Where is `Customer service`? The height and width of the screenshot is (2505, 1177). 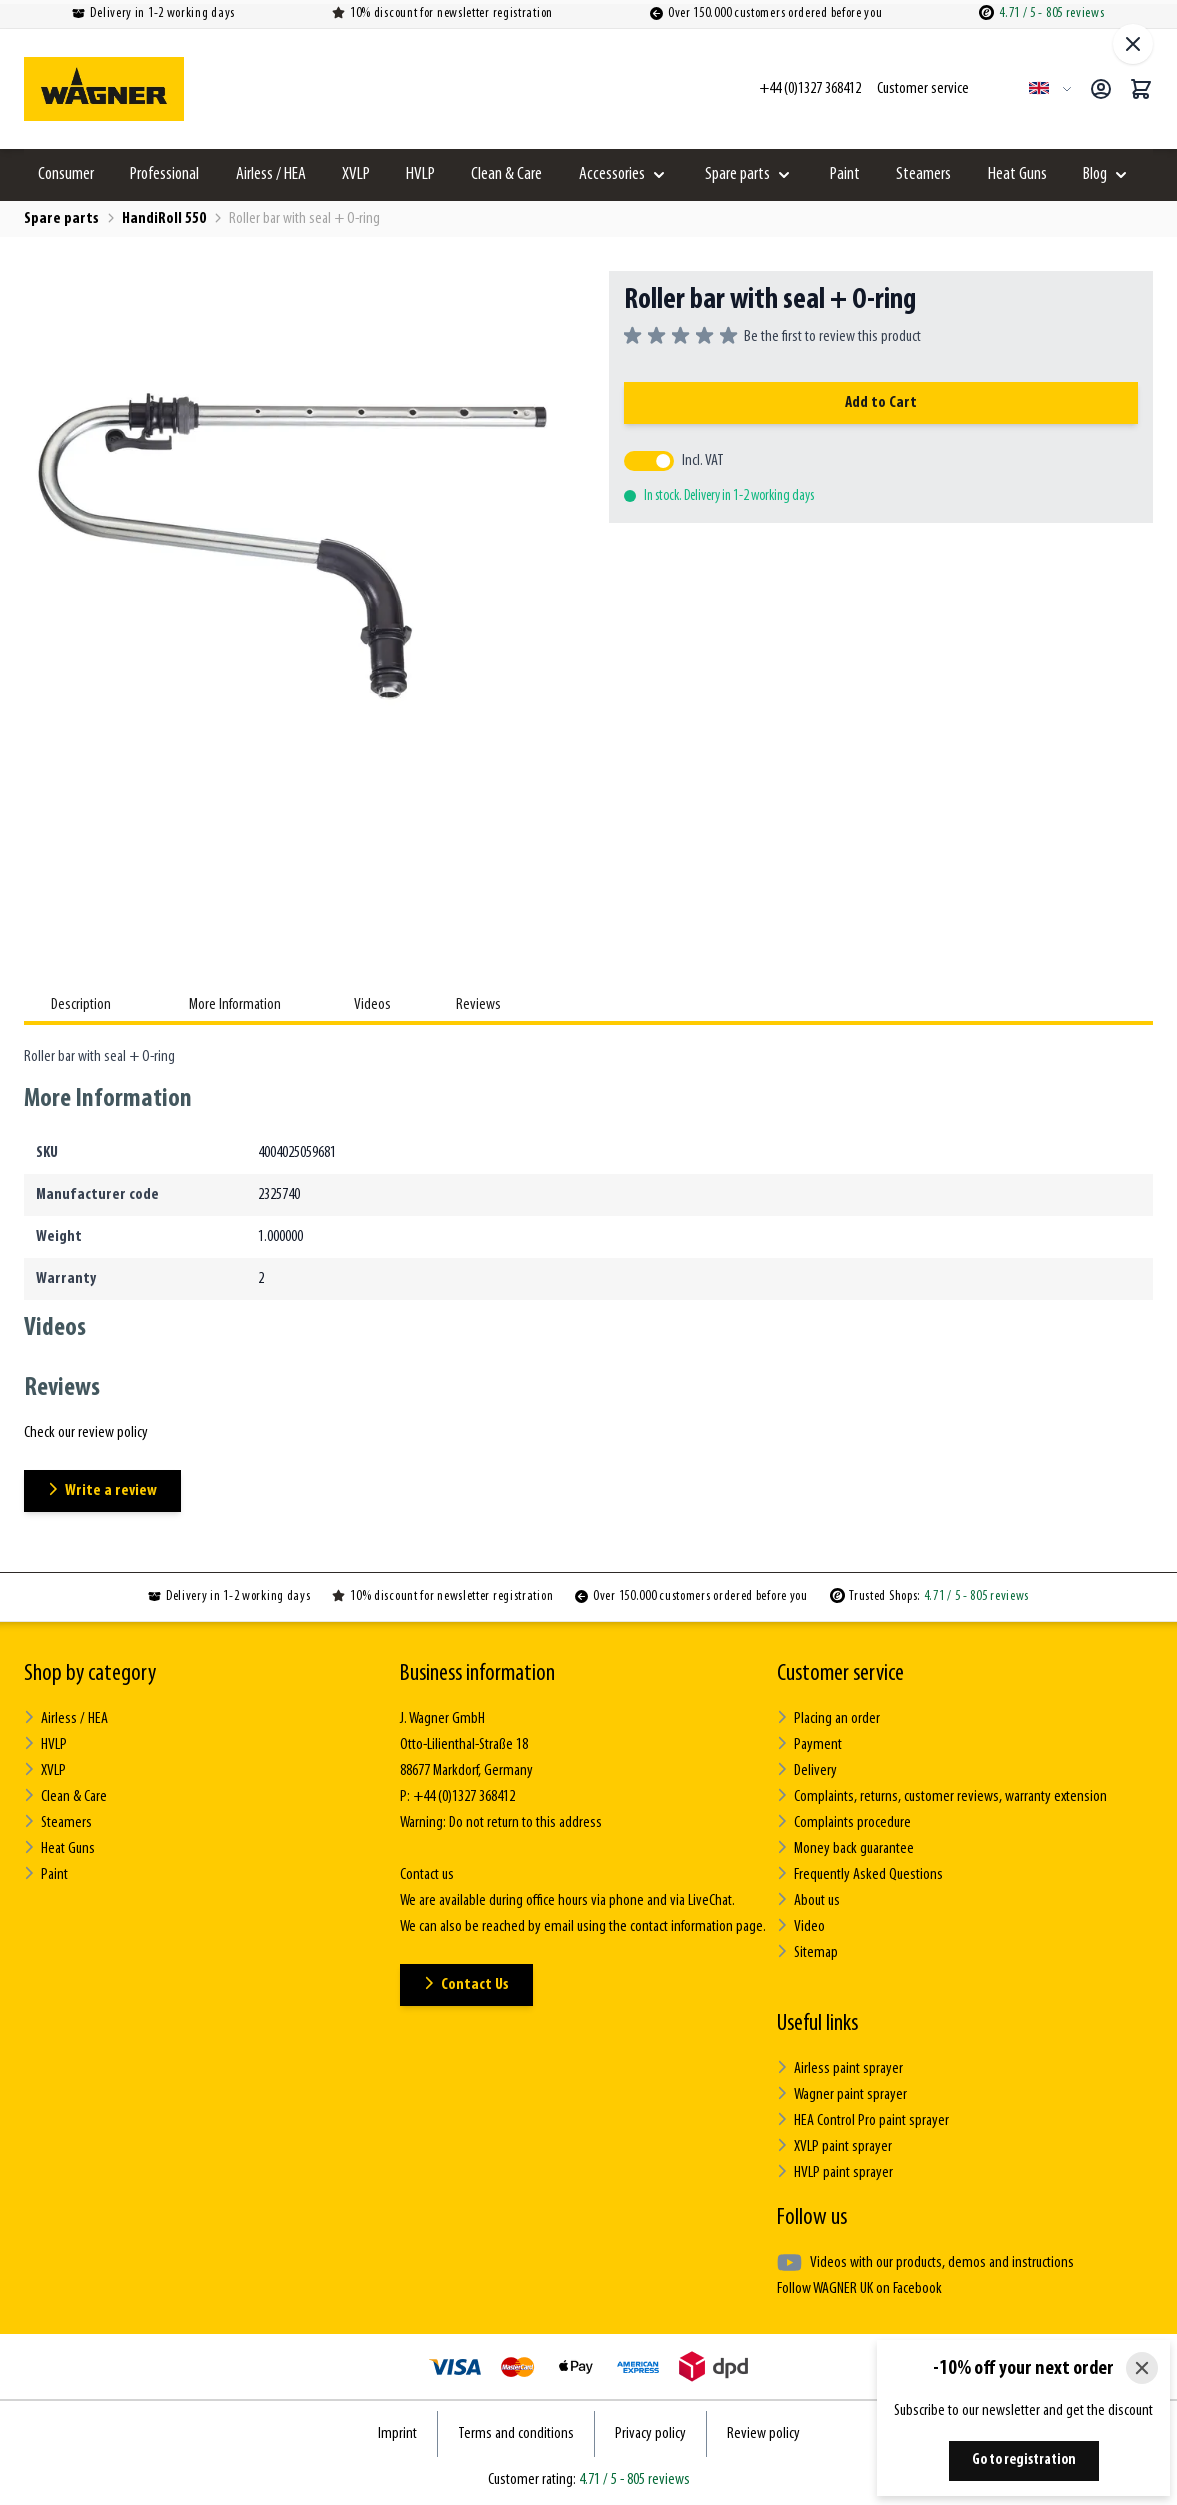 Customer service is located at coordinates (840, 1674).